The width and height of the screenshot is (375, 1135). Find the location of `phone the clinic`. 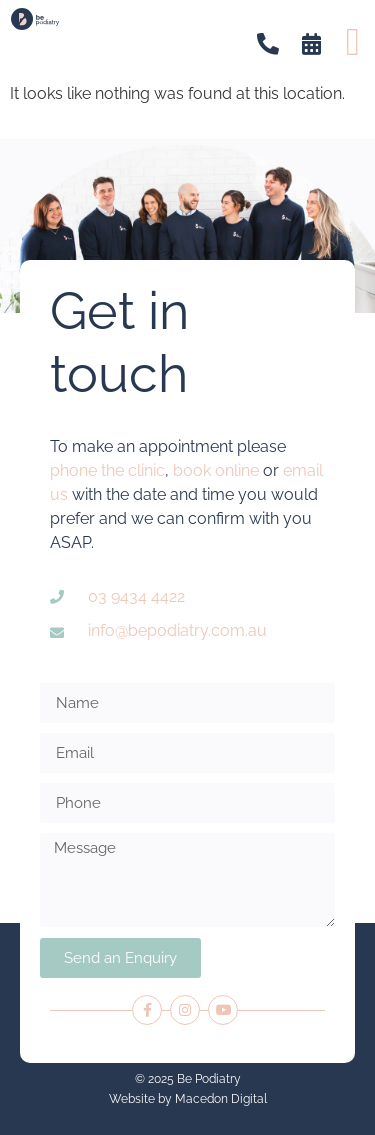

phone the clinic is located at coordinates (107, 470).